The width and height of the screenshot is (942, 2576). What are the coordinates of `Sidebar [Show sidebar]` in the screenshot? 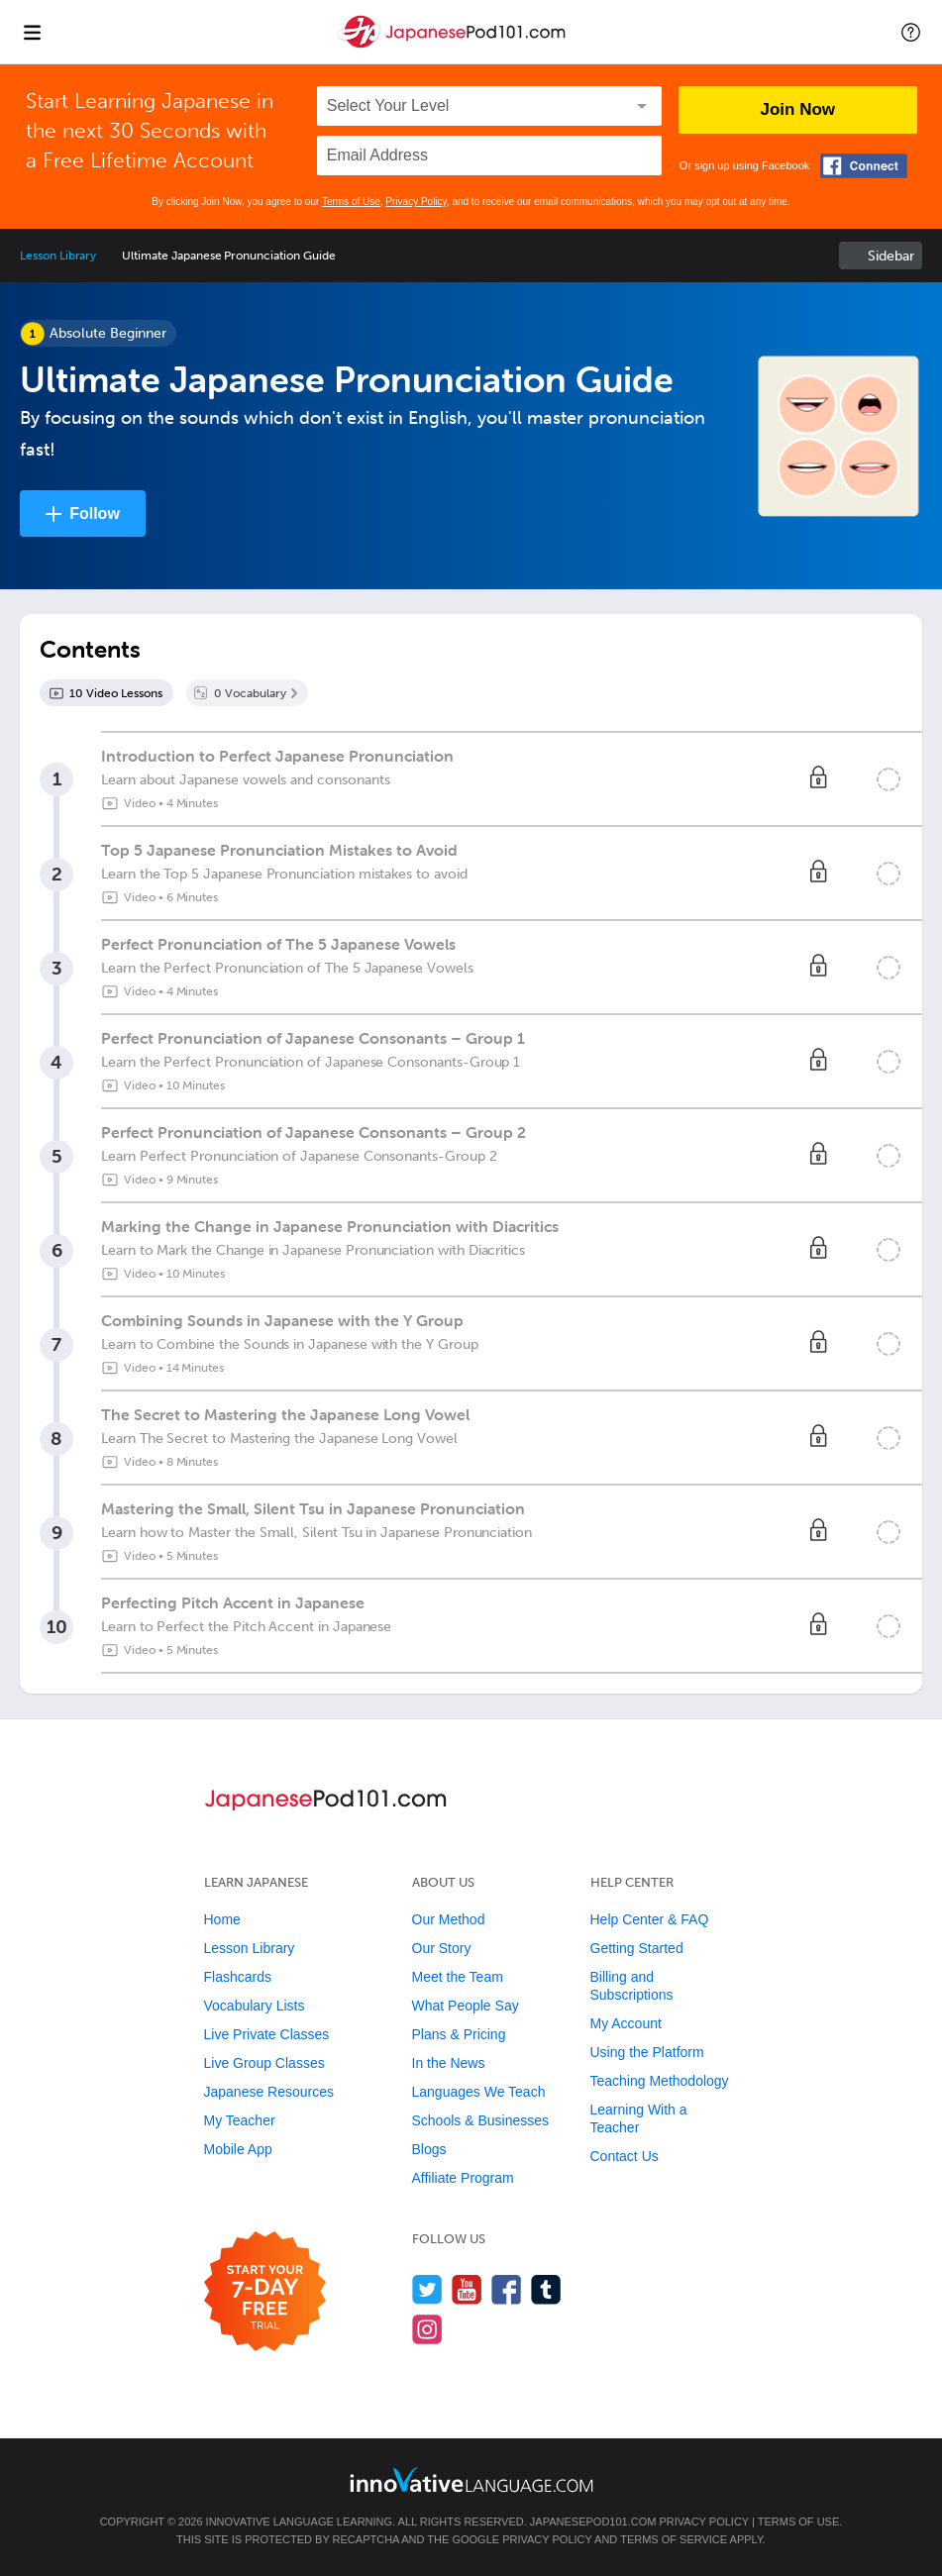 It's located at (891, 256).